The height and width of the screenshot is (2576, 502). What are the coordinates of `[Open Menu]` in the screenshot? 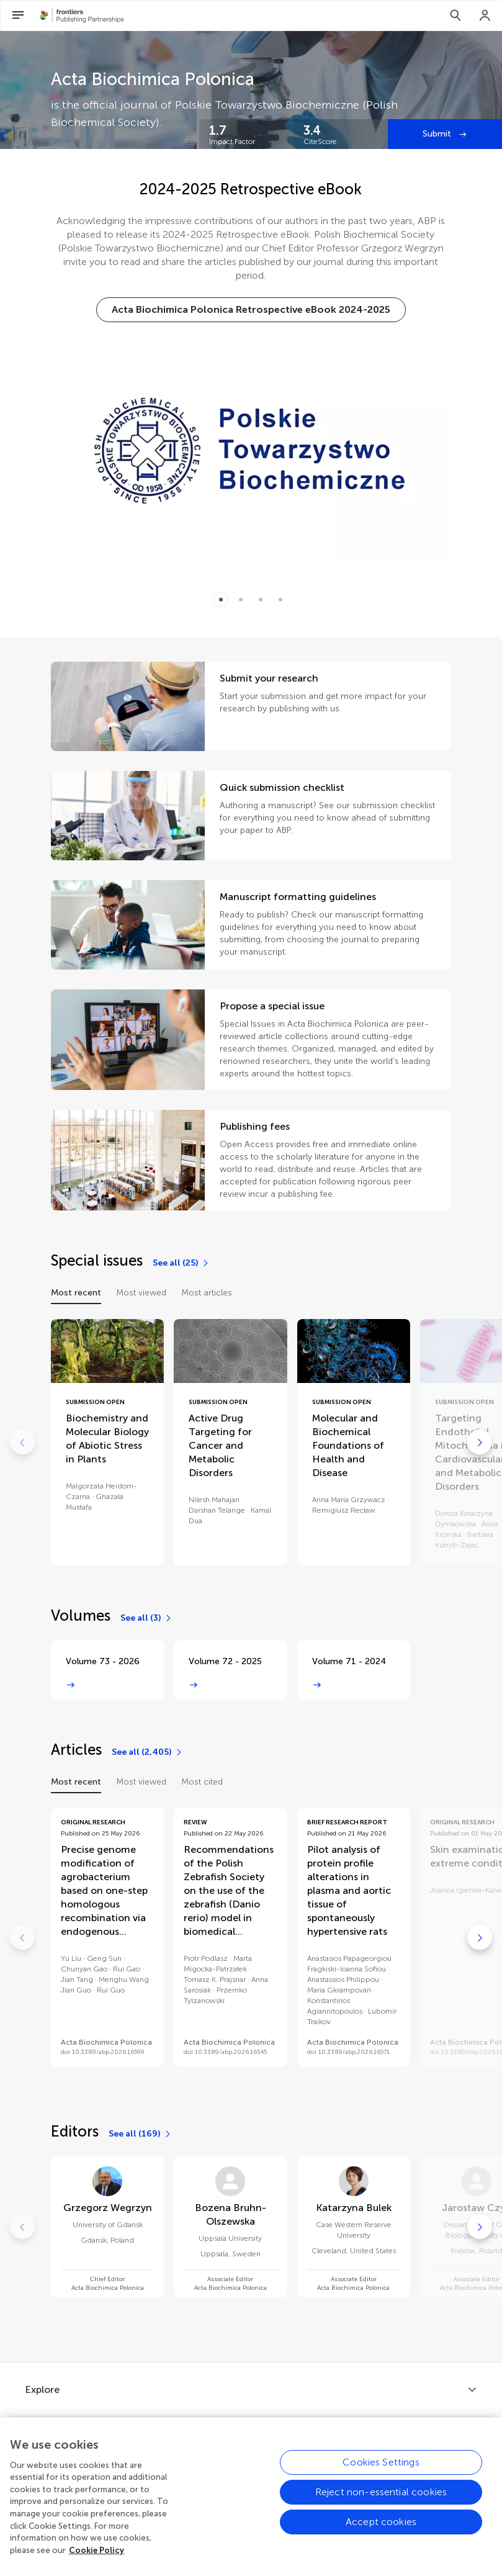 It's located at (18, 15).